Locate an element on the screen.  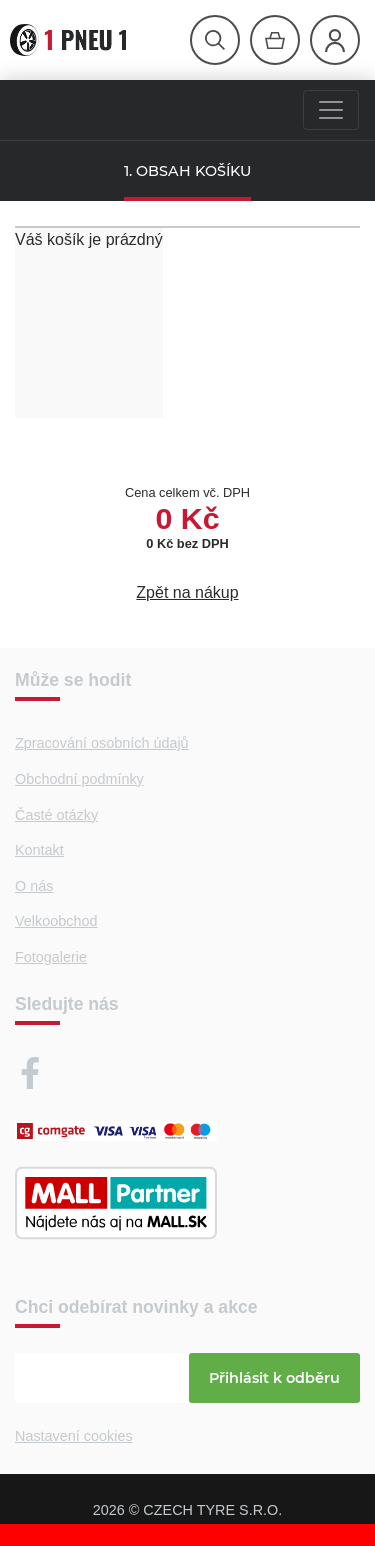
Časté otázky is located at coordinates (56, 815).